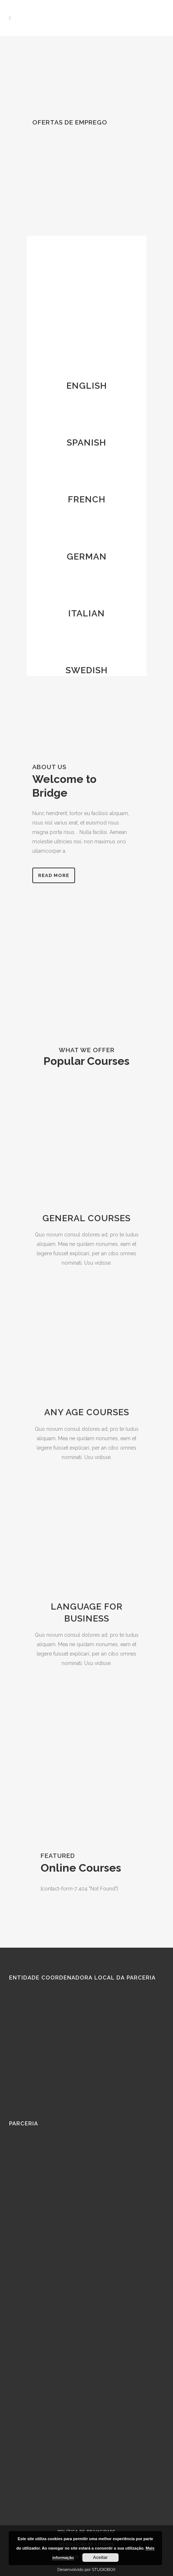  What do you see at coordinates (104, 2569) in the screenshot?
I see `STUDIOBOX` at bounding box center [104, 2569].